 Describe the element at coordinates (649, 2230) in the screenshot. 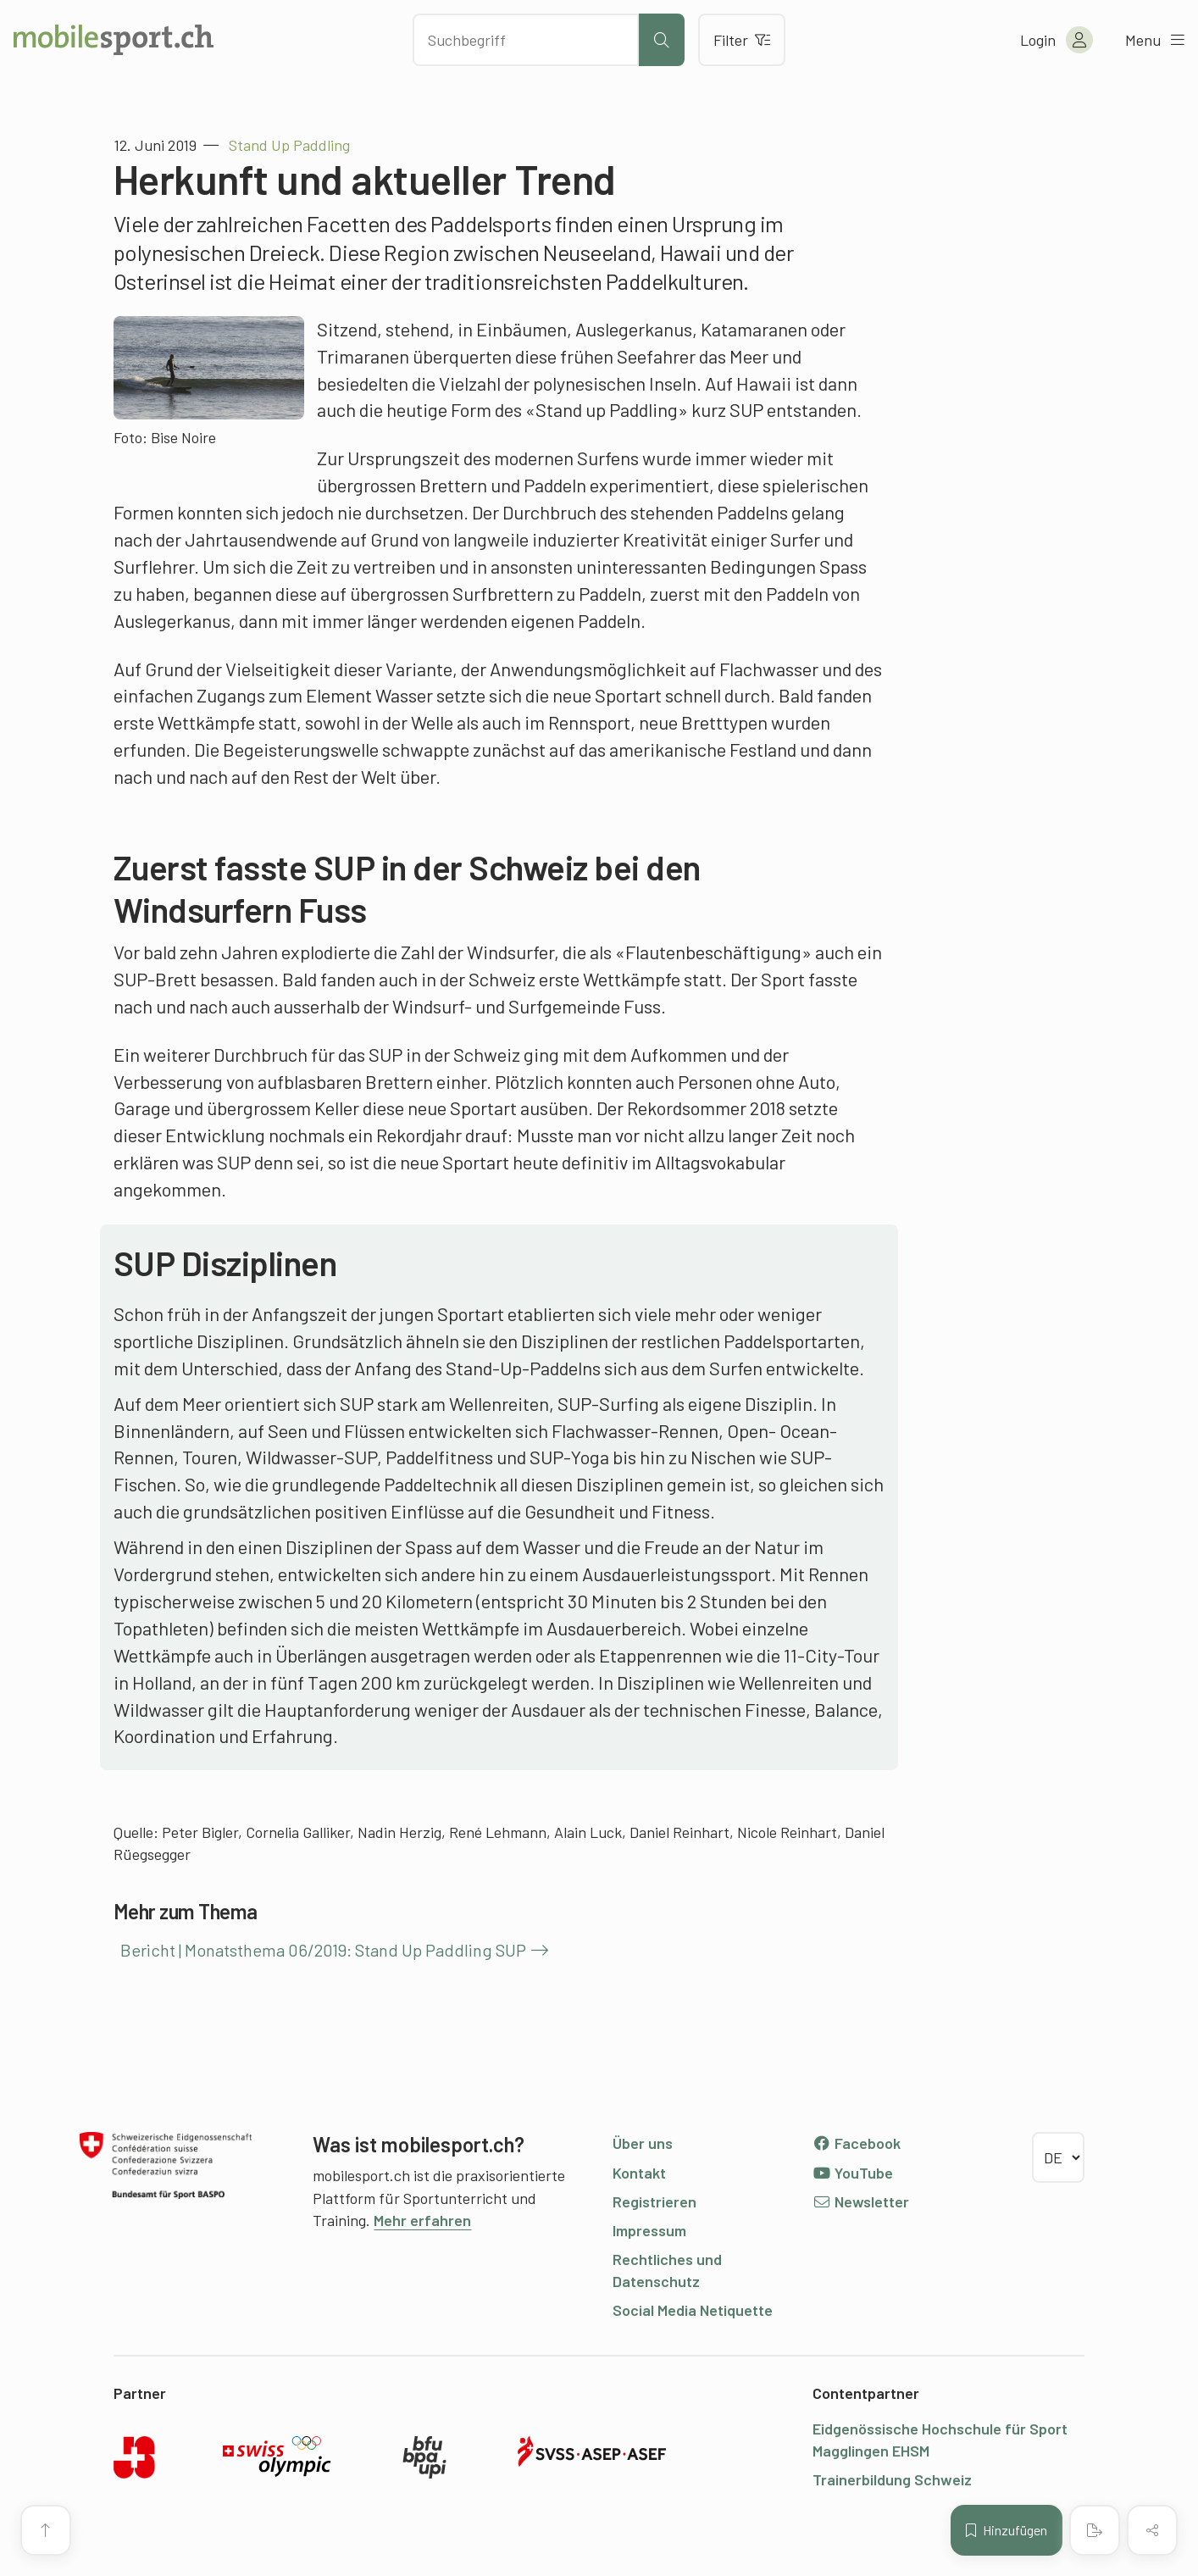

I see `Impressum` at that location.